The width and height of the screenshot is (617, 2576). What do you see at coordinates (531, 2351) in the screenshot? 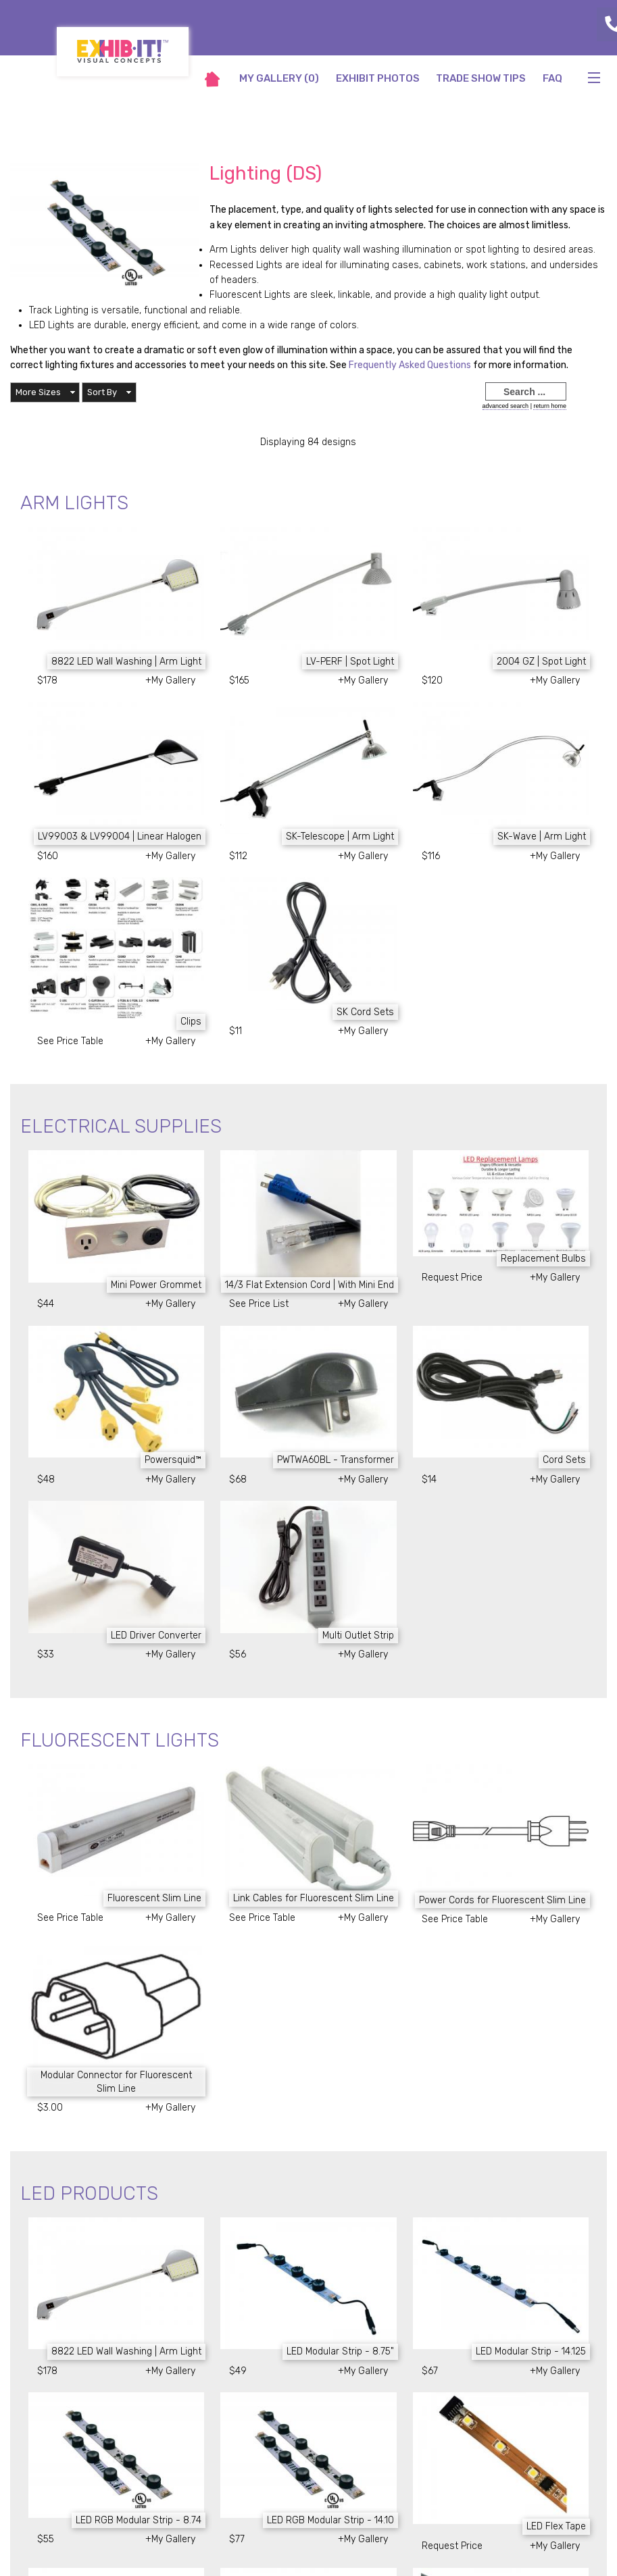
I see `LED Modular Strip - 14.125` at bounding box center [531, 2351].